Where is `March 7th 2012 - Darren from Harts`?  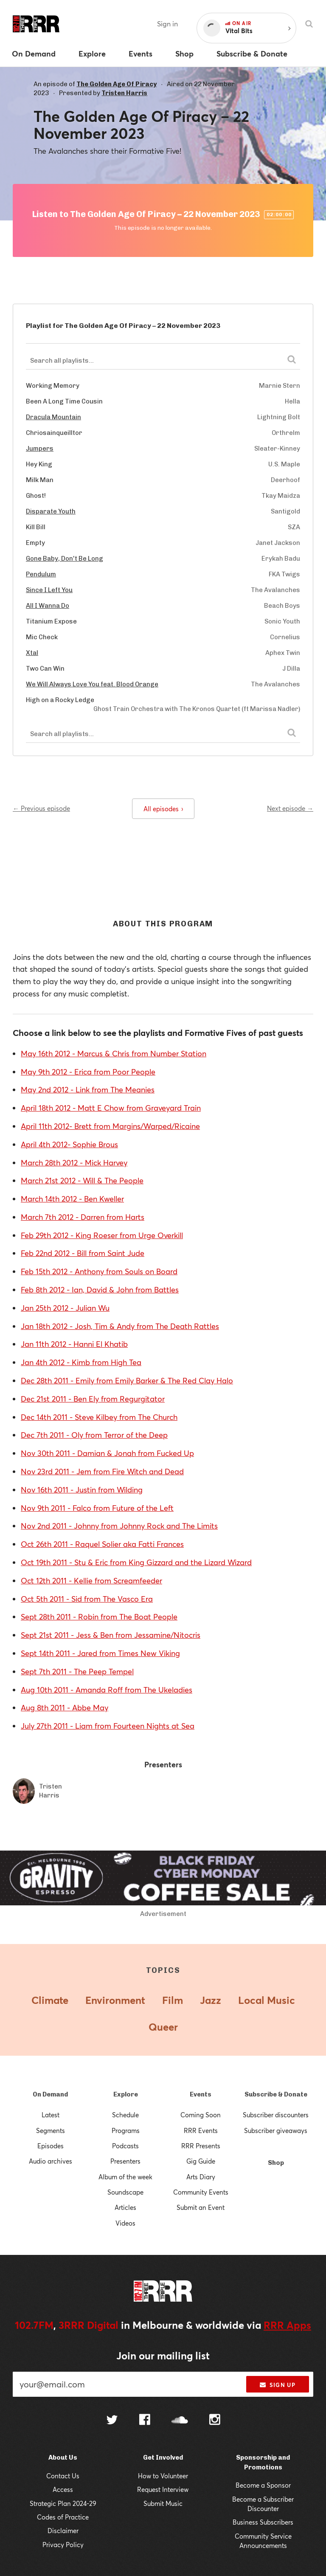
March 7th 2012 - Darren from Harts is located at coordinates (82, 1217).